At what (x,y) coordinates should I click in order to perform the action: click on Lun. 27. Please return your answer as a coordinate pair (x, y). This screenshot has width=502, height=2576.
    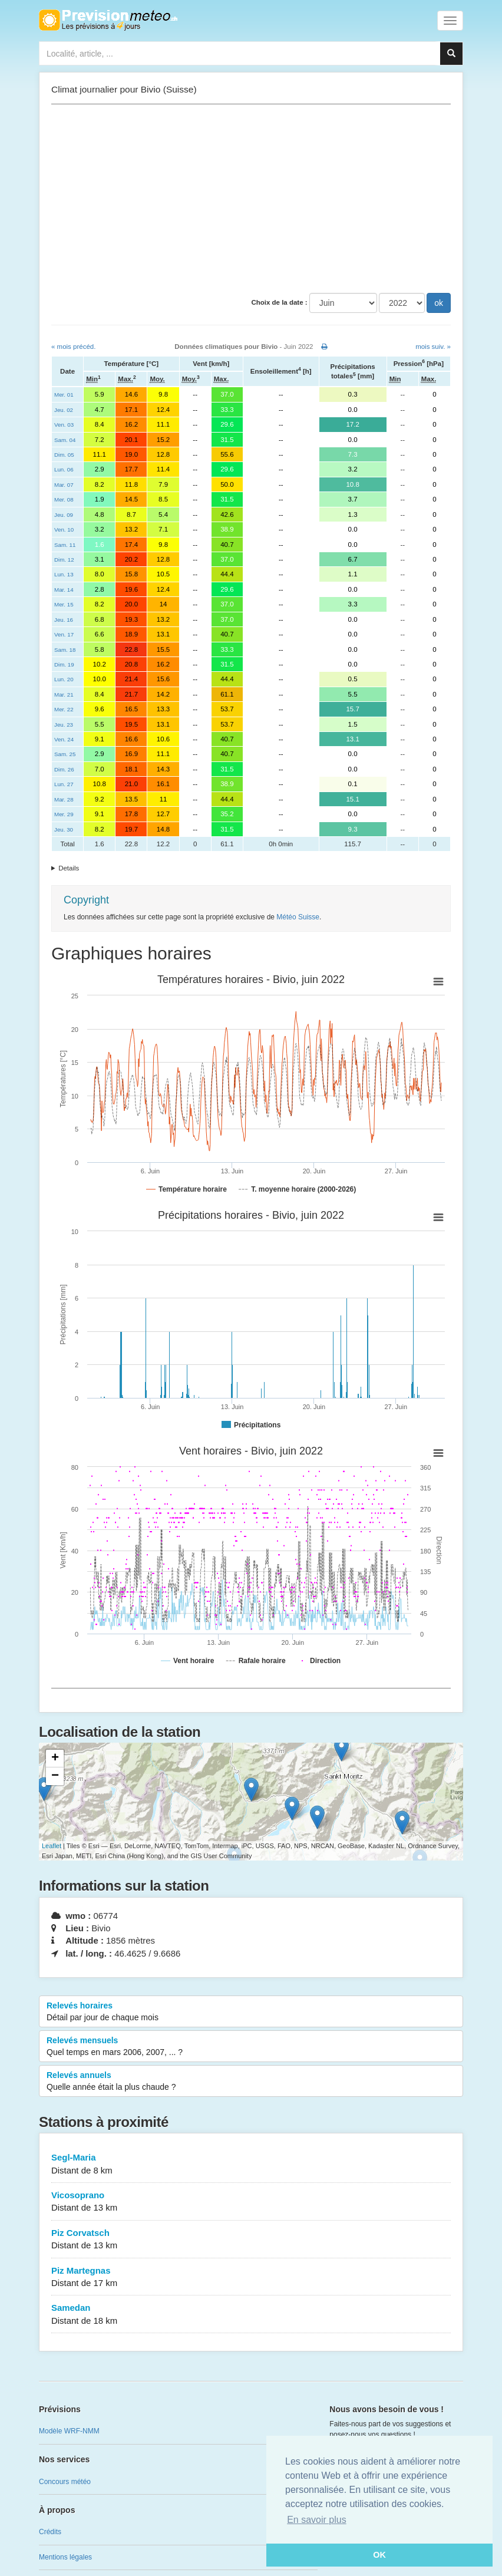
    Looking at the image, I should click on (64, 784).